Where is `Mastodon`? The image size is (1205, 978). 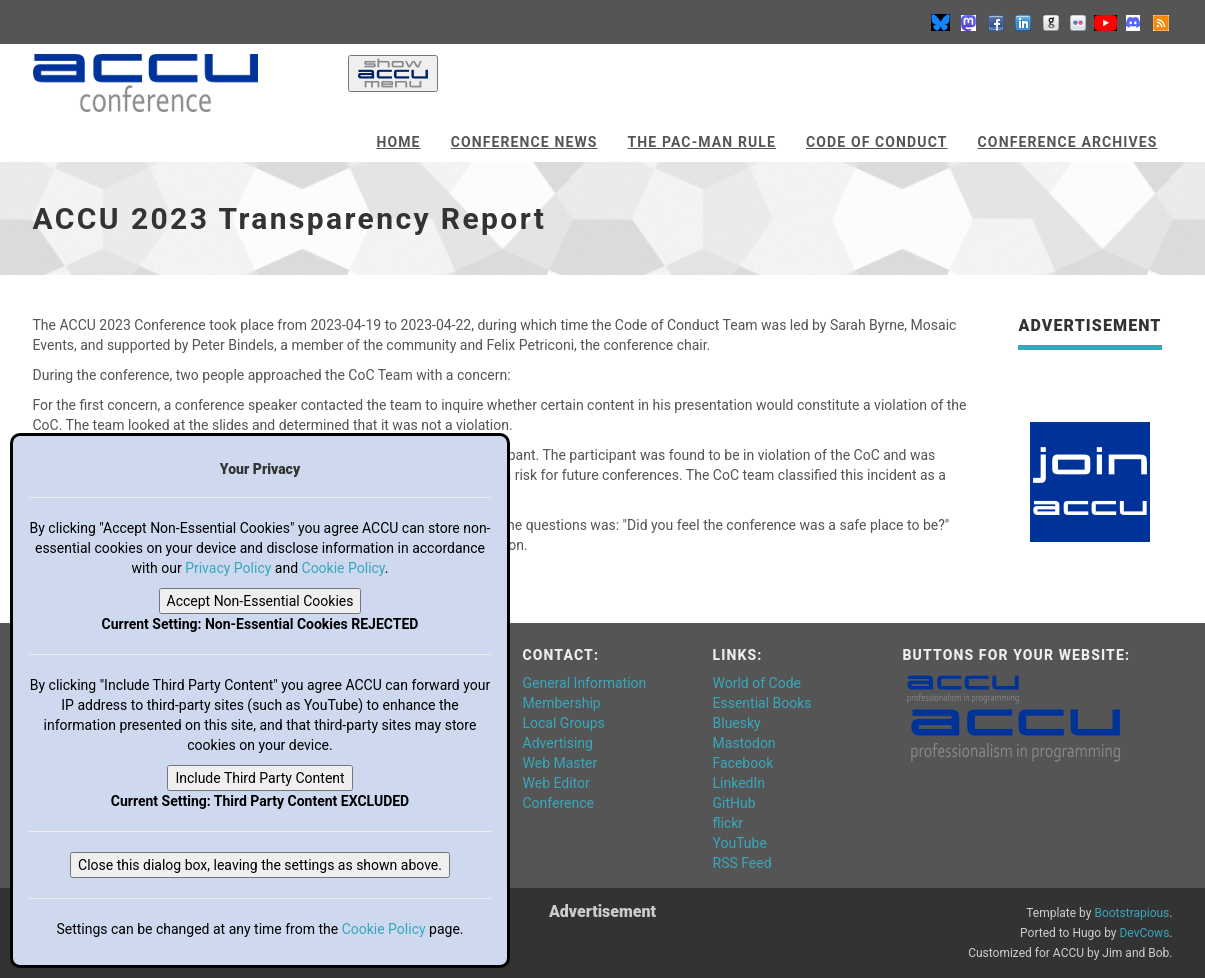 Mastodon is located at coordinates (744, 743).